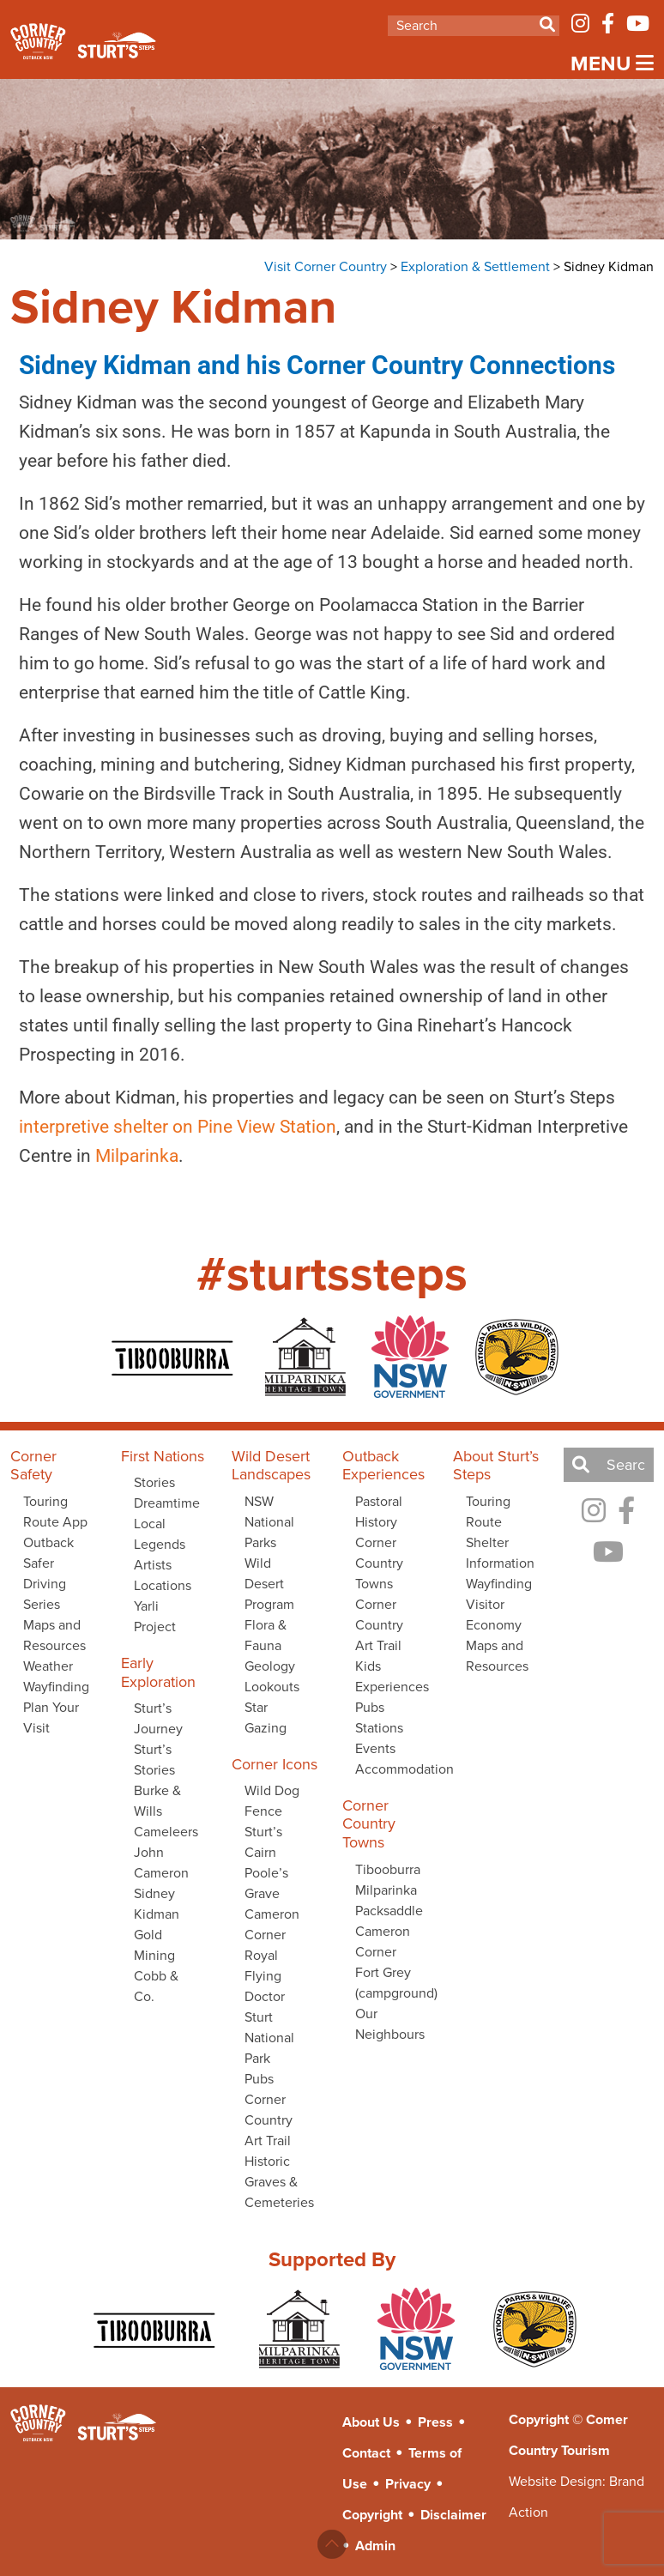  What do you see at coordinates (269, 1666) in the screenshot?
I see `Geology` at bounding box center [269, 1666].